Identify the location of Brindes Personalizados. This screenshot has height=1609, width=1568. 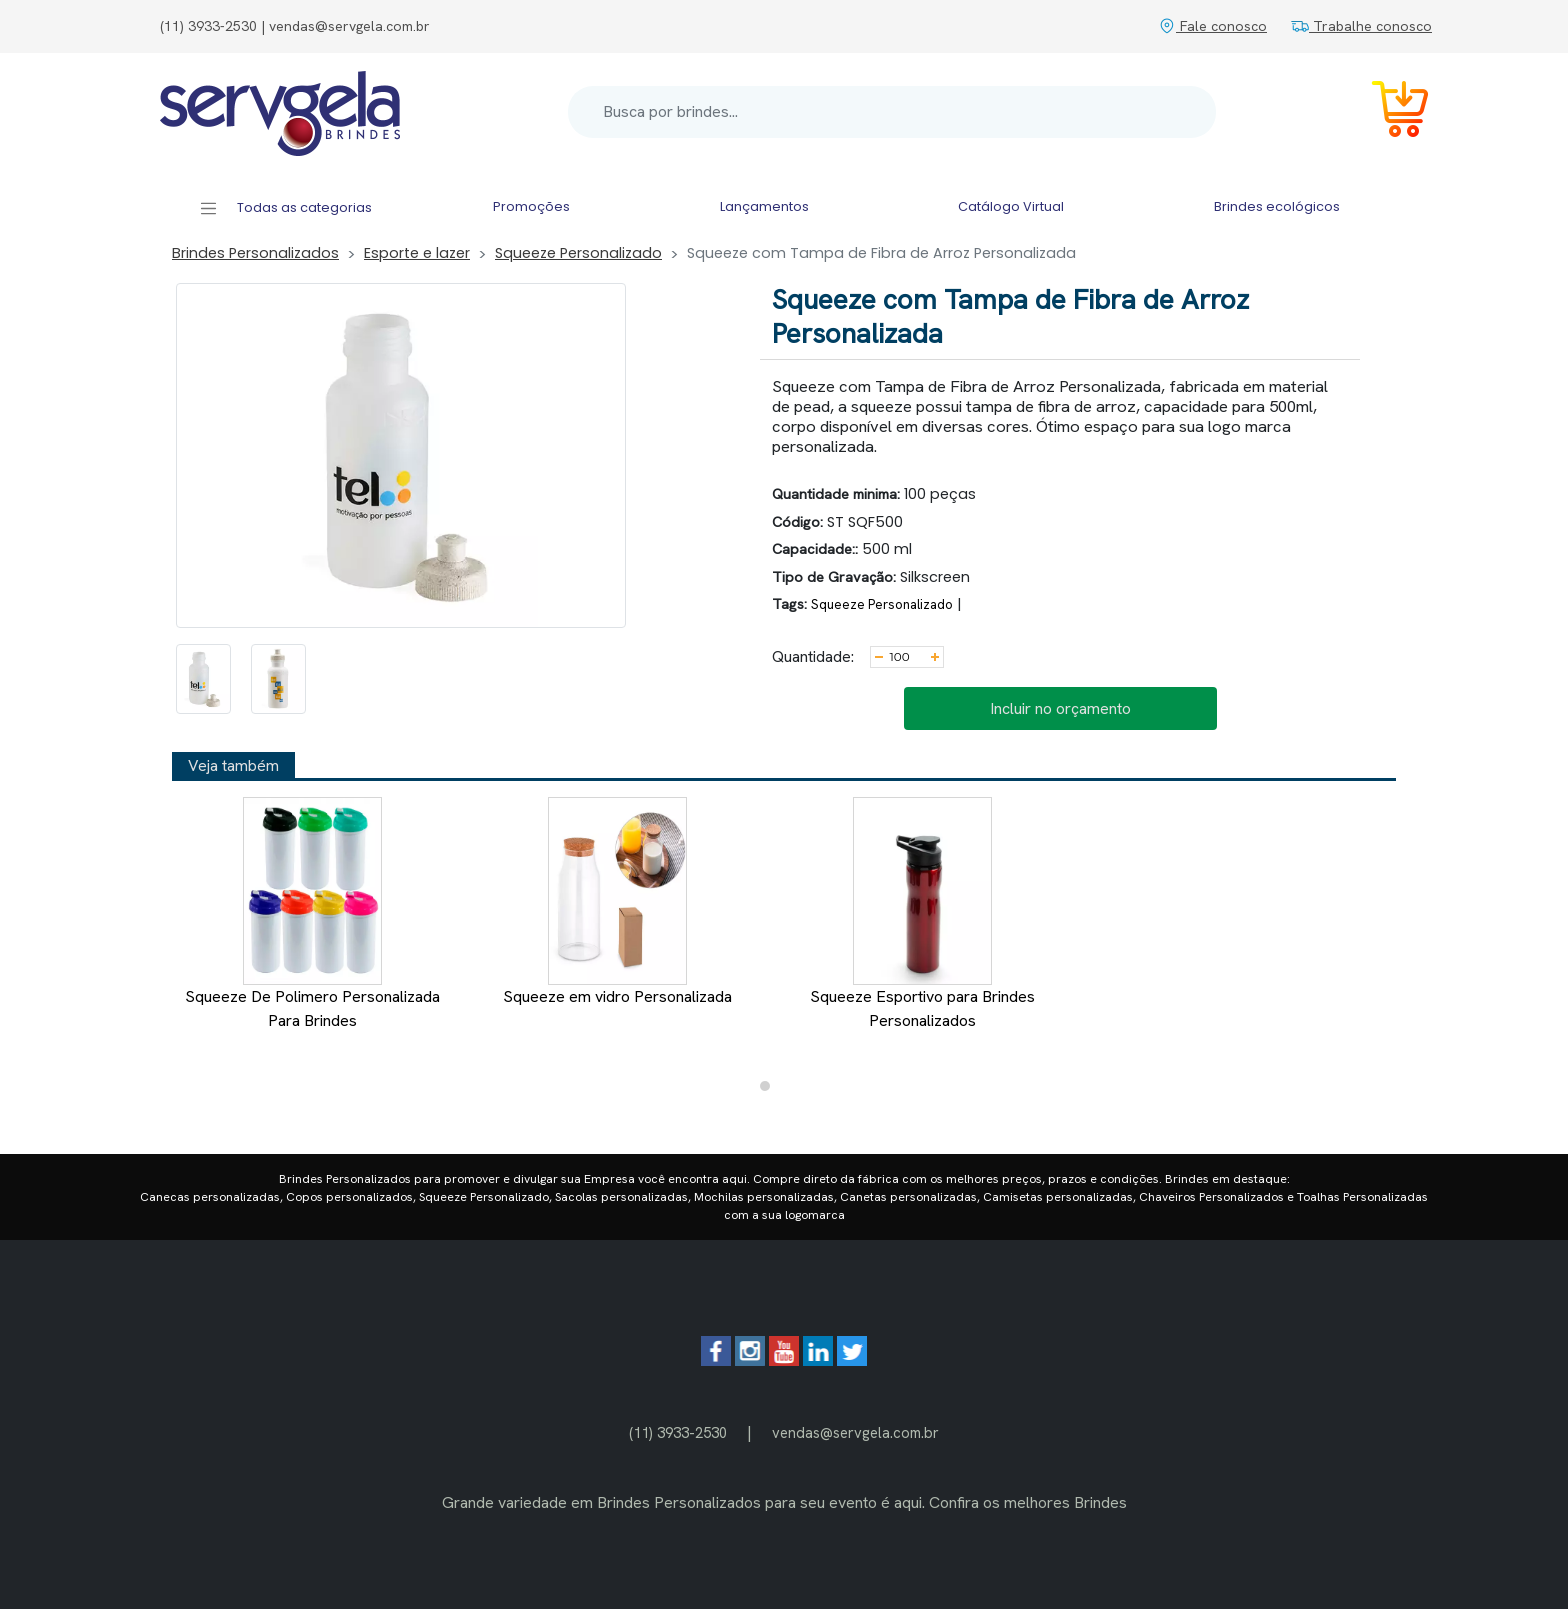
(255, 253).